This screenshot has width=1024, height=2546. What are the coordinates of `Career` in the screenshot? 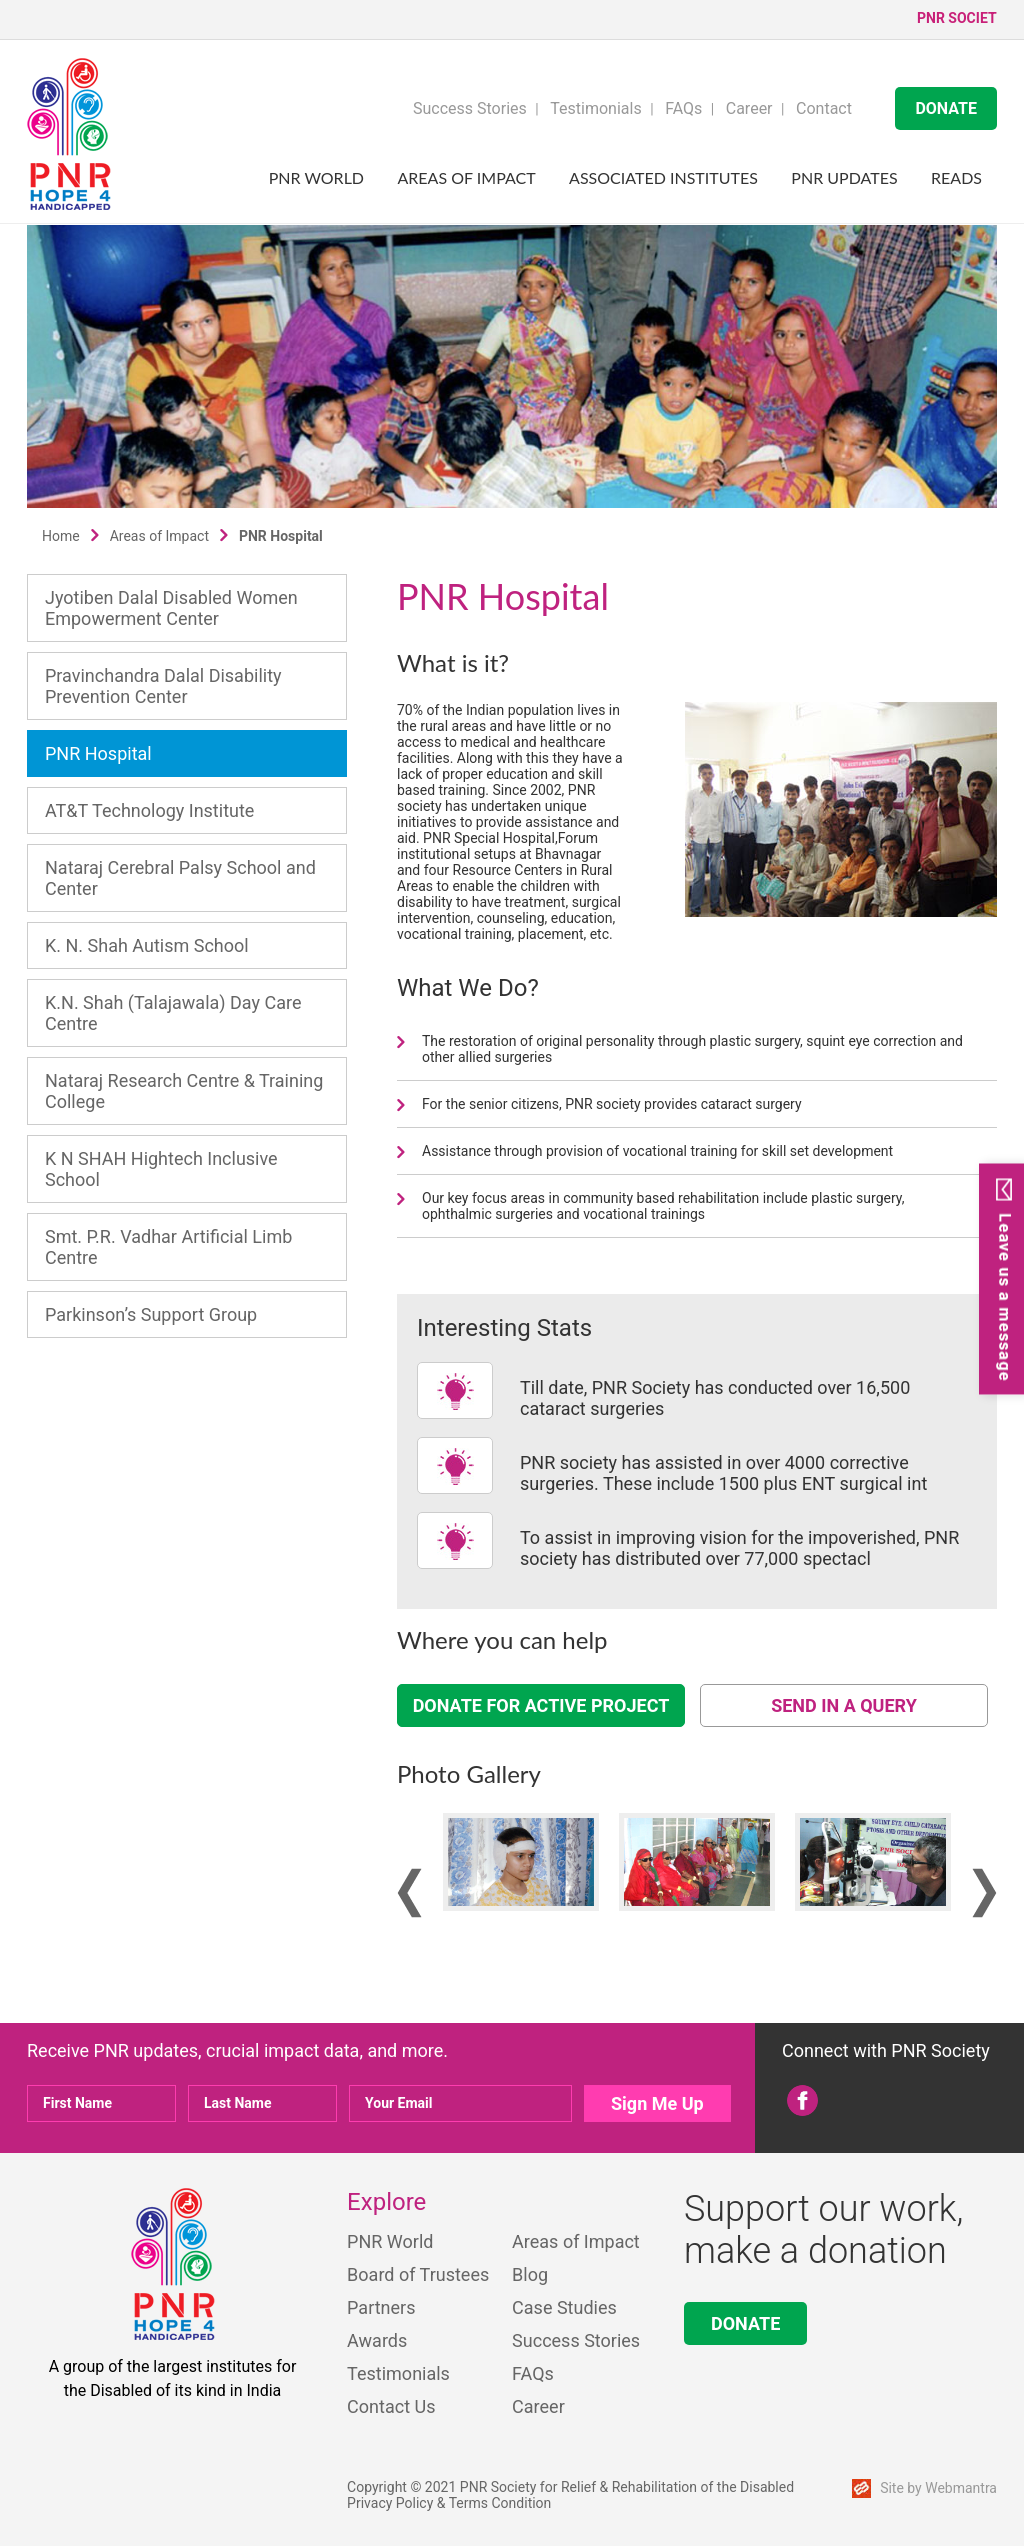 It's located at (749, 108).